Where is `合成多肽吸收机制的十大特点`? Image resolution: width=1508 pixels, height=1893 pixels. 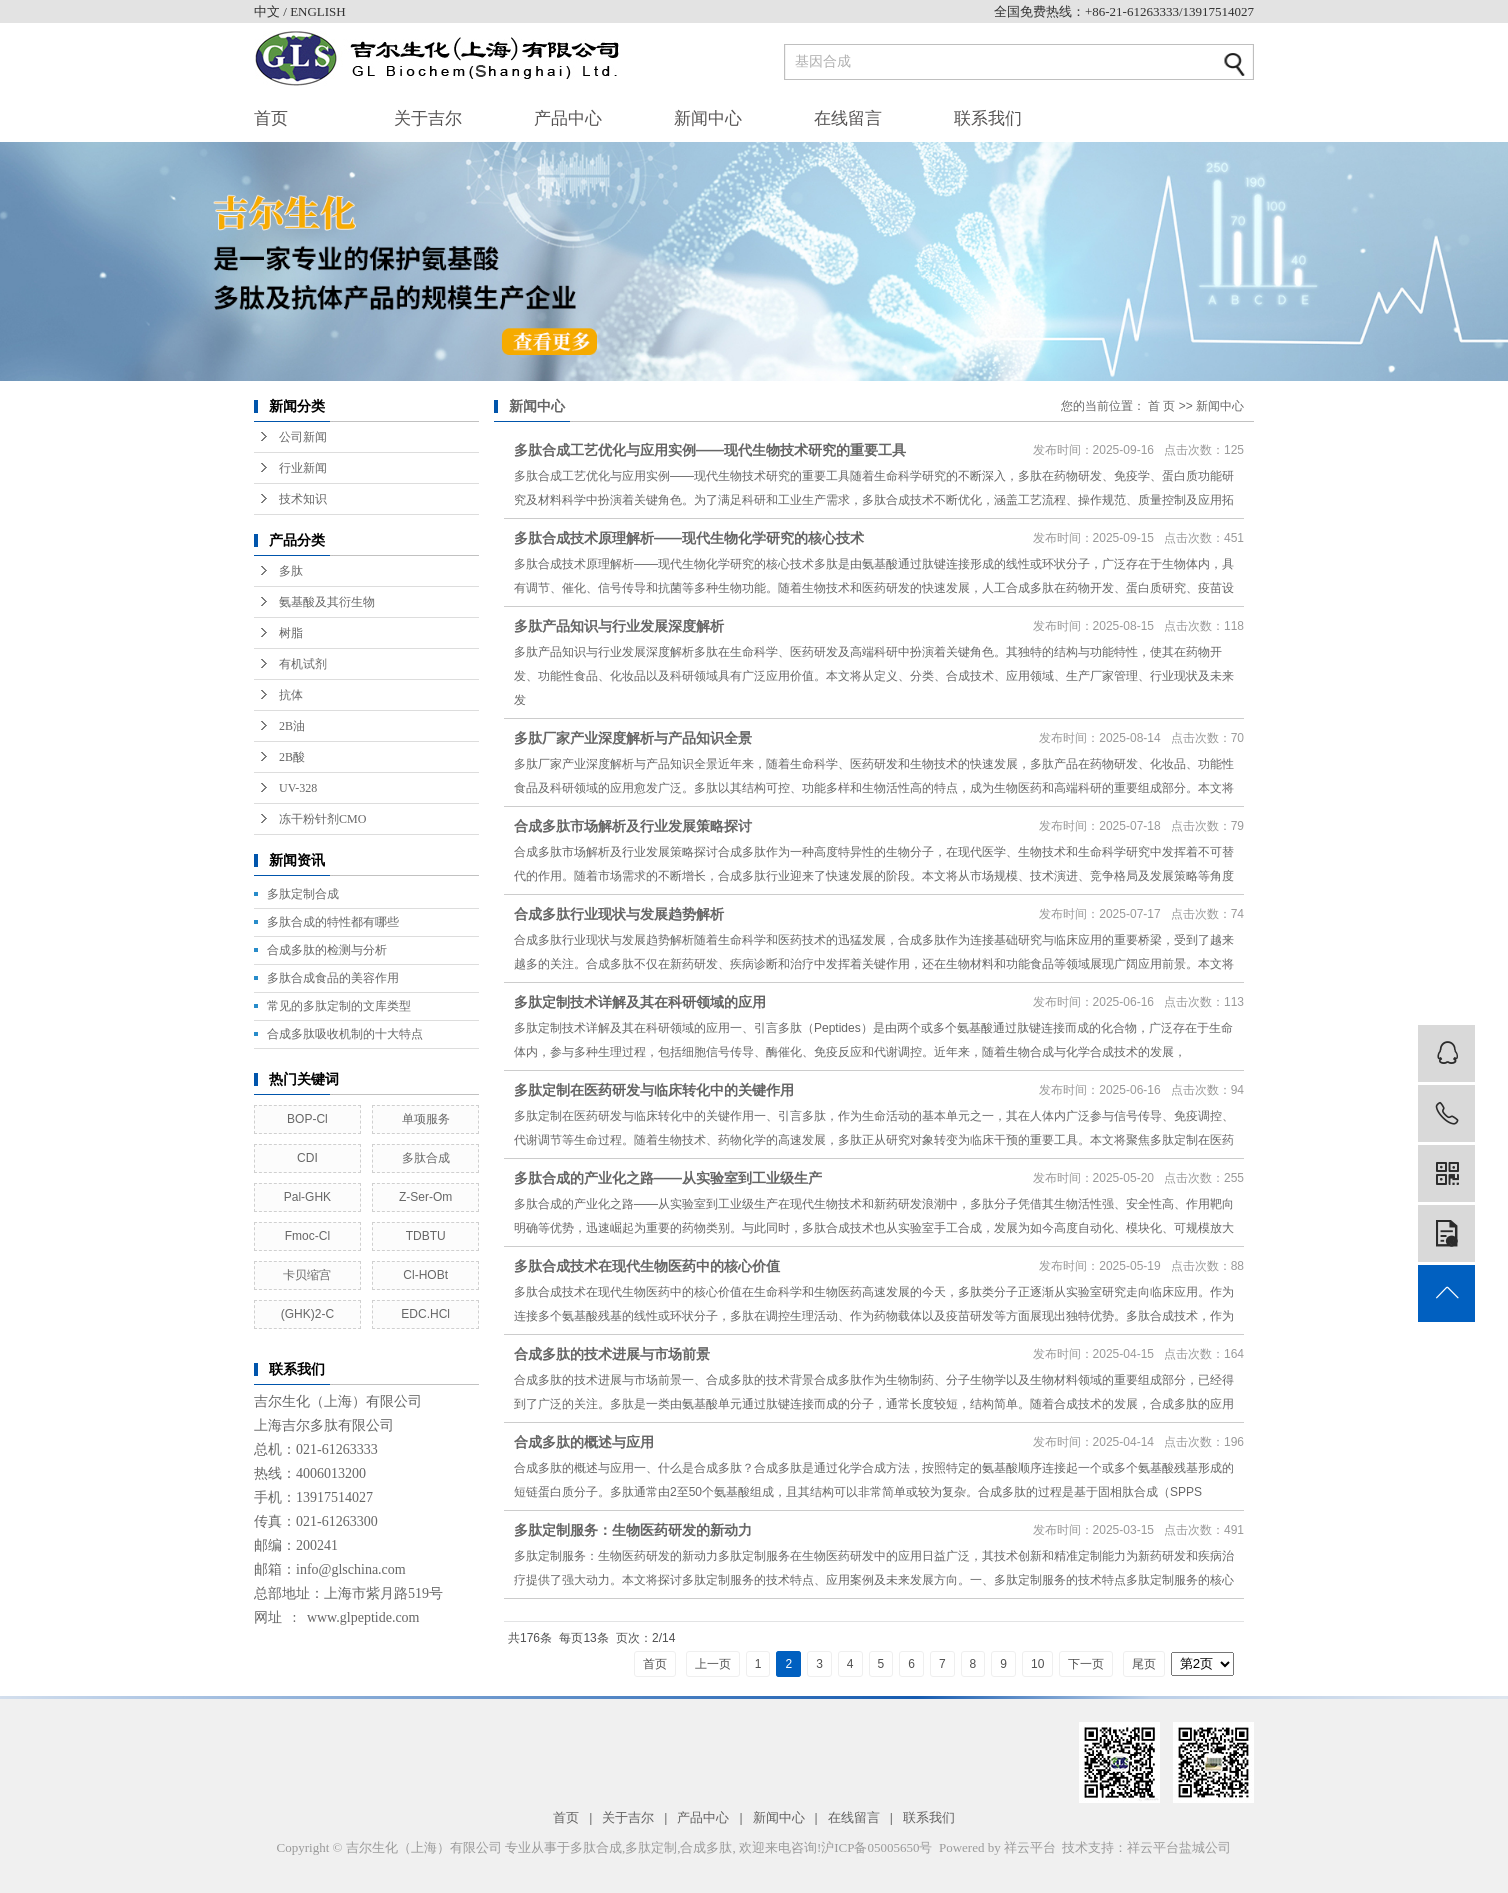
合成多肽吸收机制的十大特点 is located at coordinates (345, 1034).